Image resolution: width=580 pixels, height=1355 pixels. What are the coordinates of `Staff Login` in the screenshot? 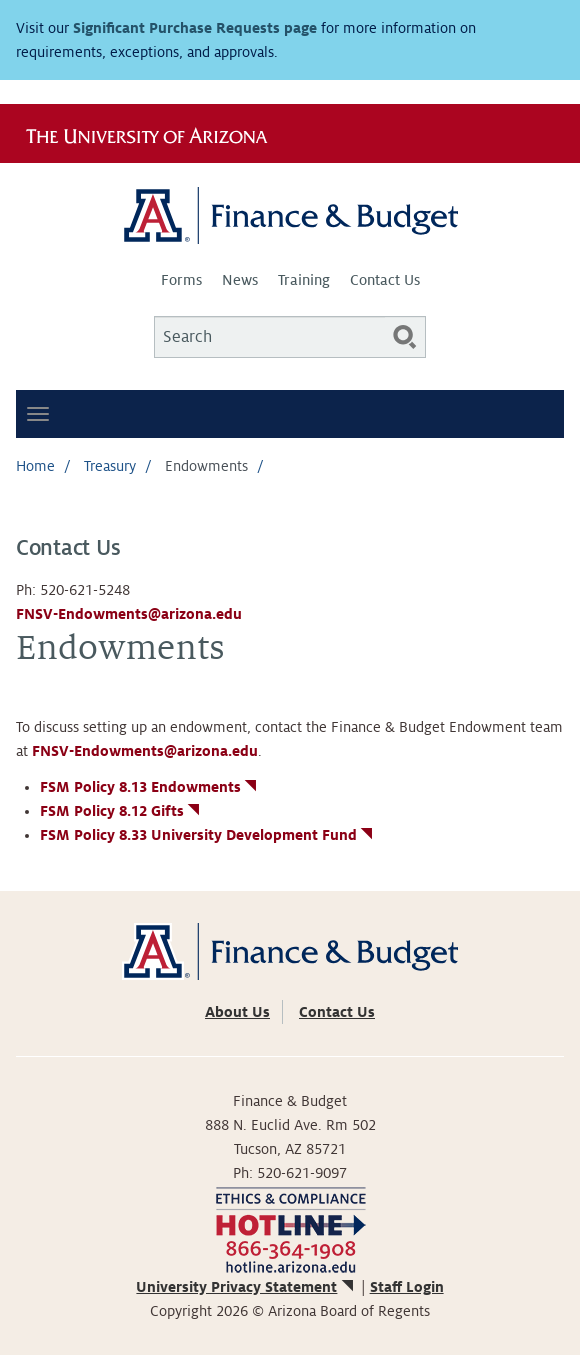 It's located at (407, 1287).